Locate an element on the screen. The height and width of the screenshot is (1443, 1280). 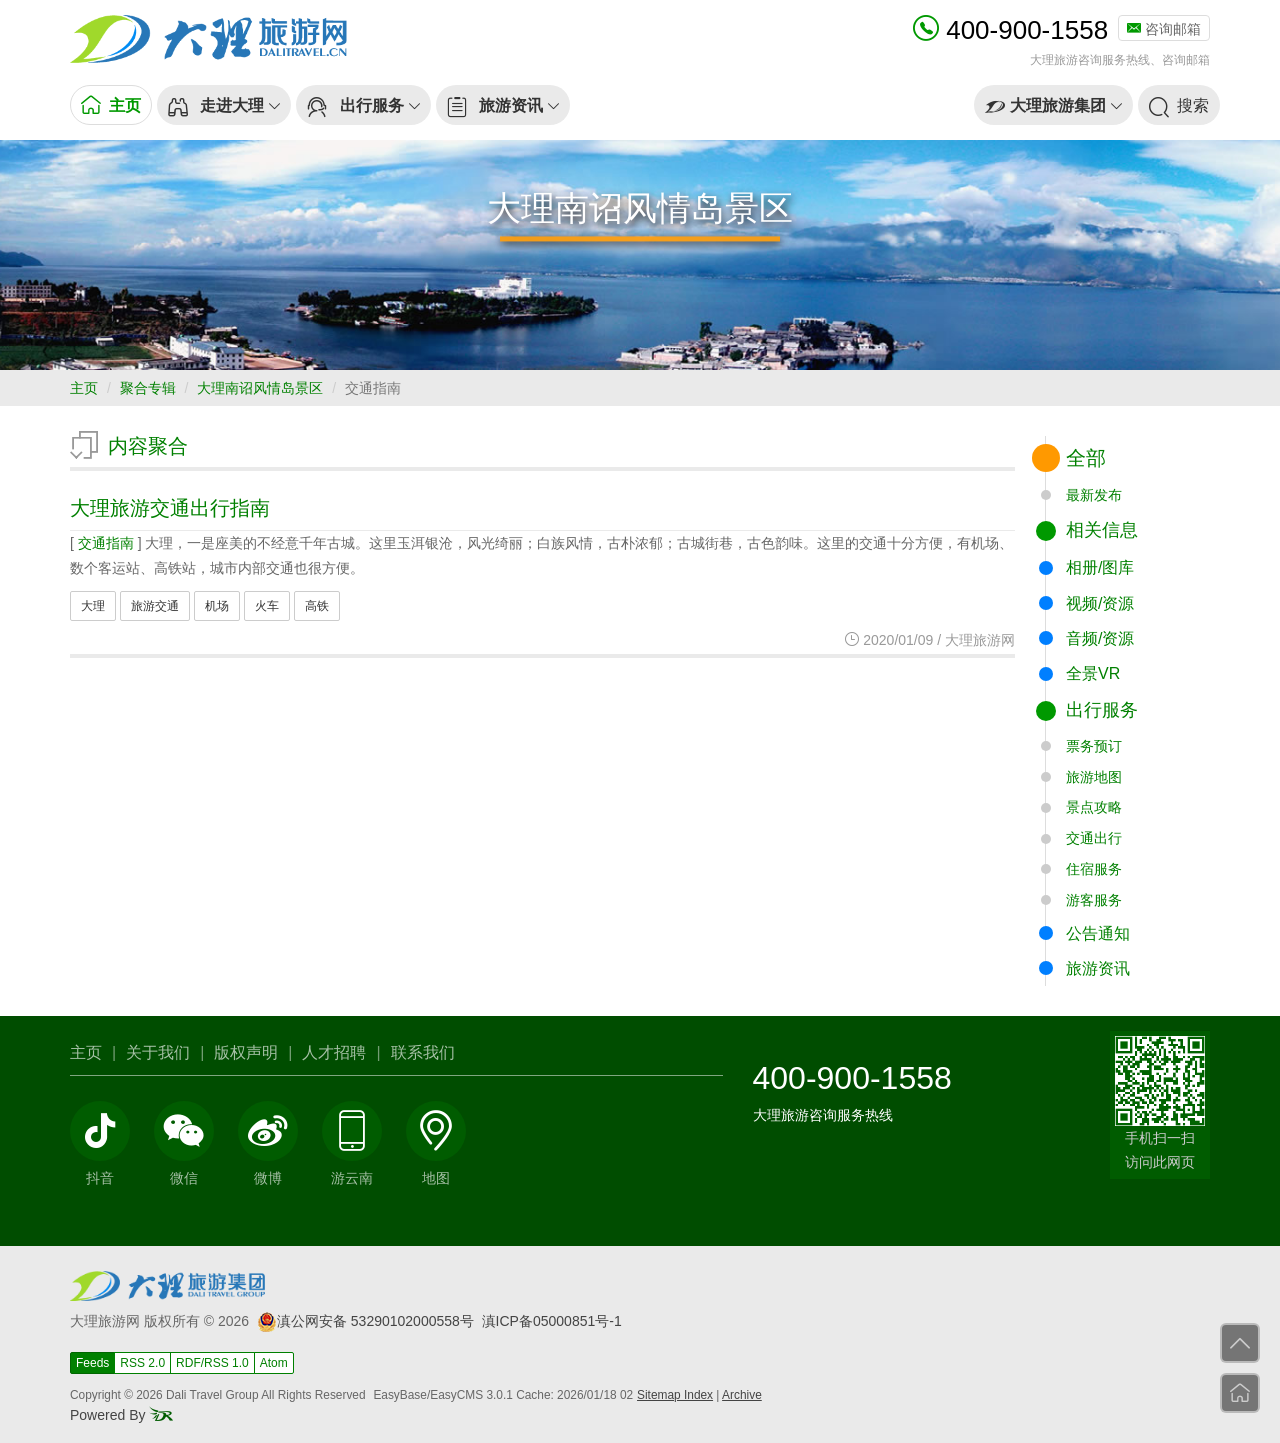
全部 is located at coordinates (1086, 458).